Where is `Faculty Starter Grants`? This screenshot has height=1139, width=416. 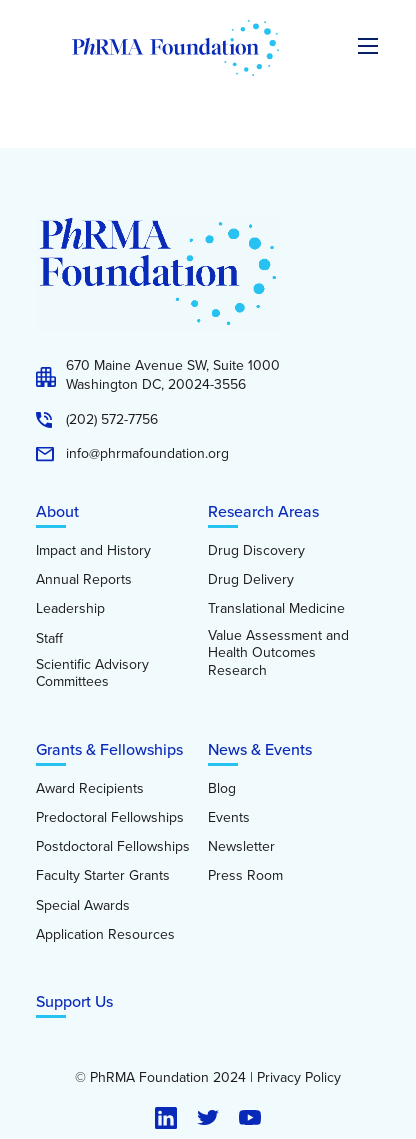
Faculty Starter Grants is located at coordinates (103, 876).